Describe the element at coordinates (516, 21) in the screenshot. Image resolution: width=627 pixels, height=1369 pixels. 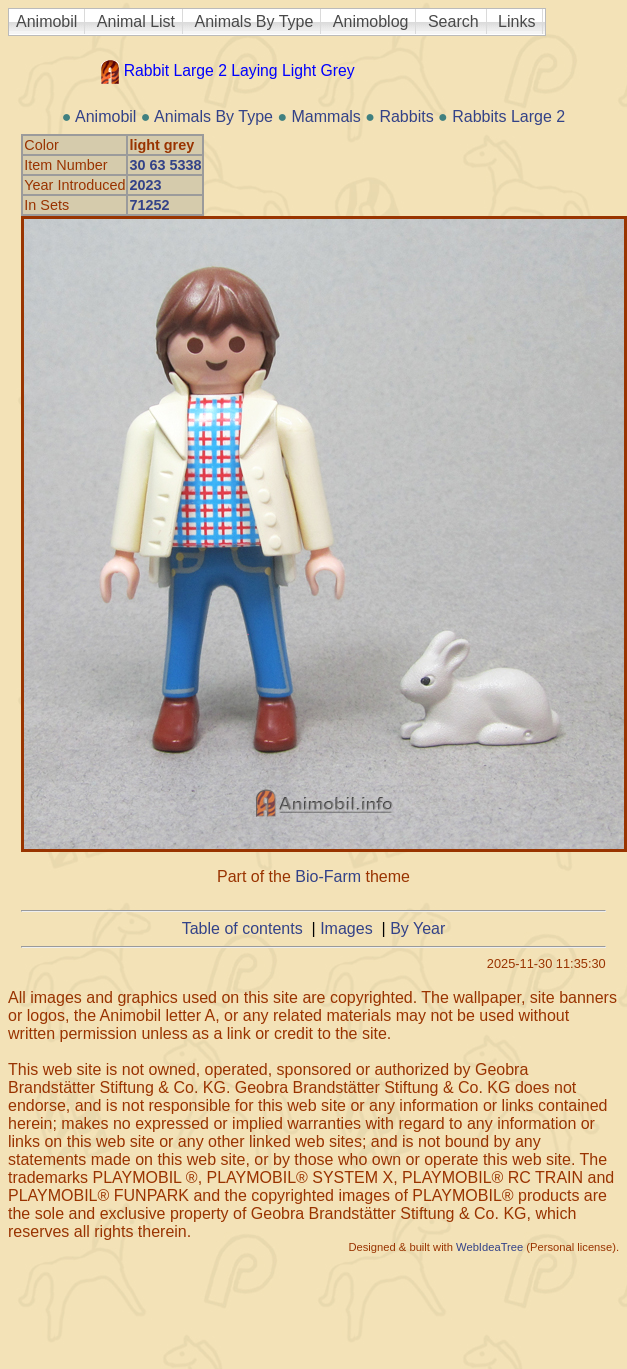
I see `Links` at that location.